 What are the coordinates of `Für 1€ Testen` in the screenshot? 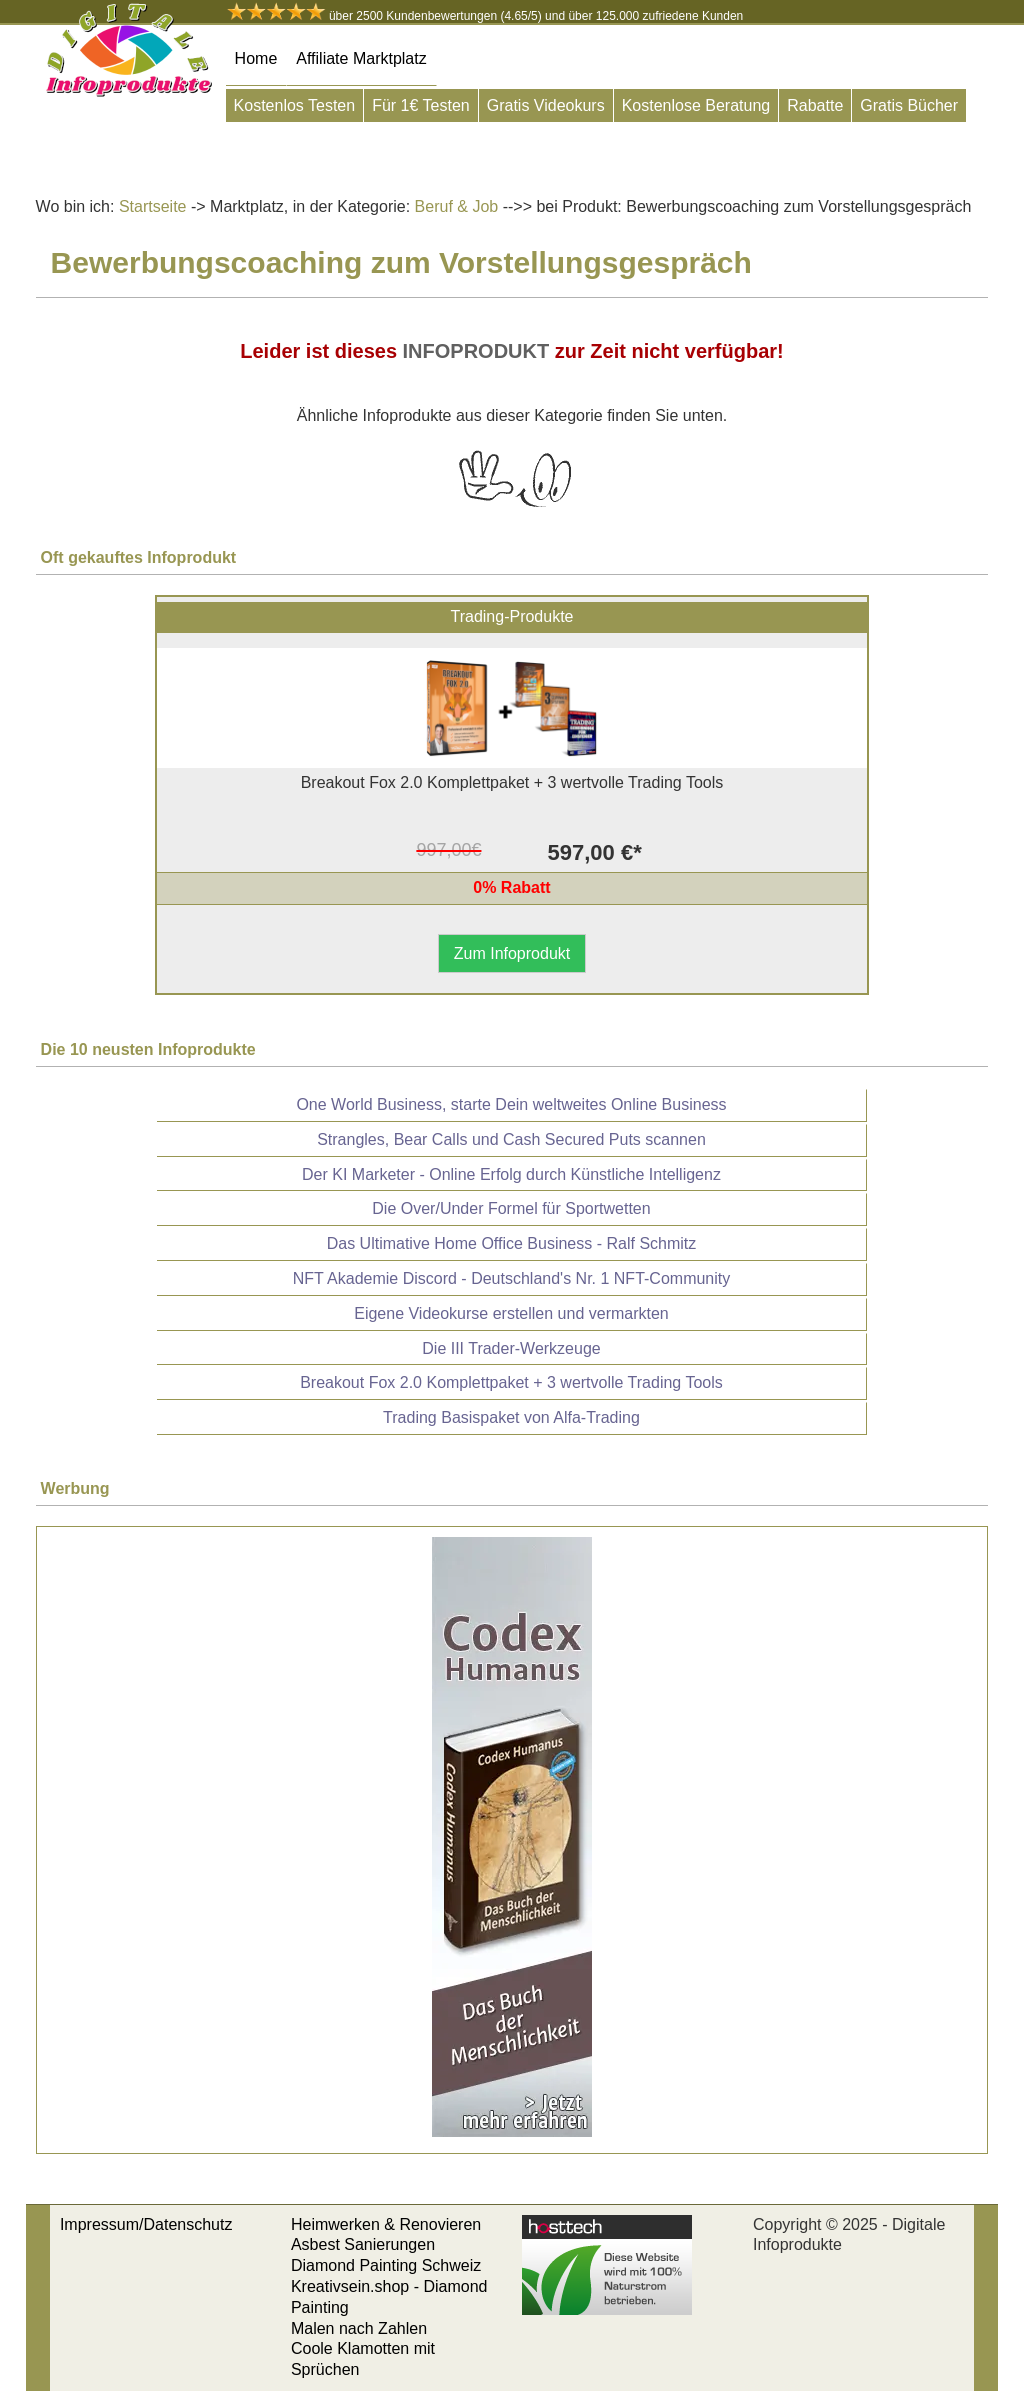 It's located at (421, 105).